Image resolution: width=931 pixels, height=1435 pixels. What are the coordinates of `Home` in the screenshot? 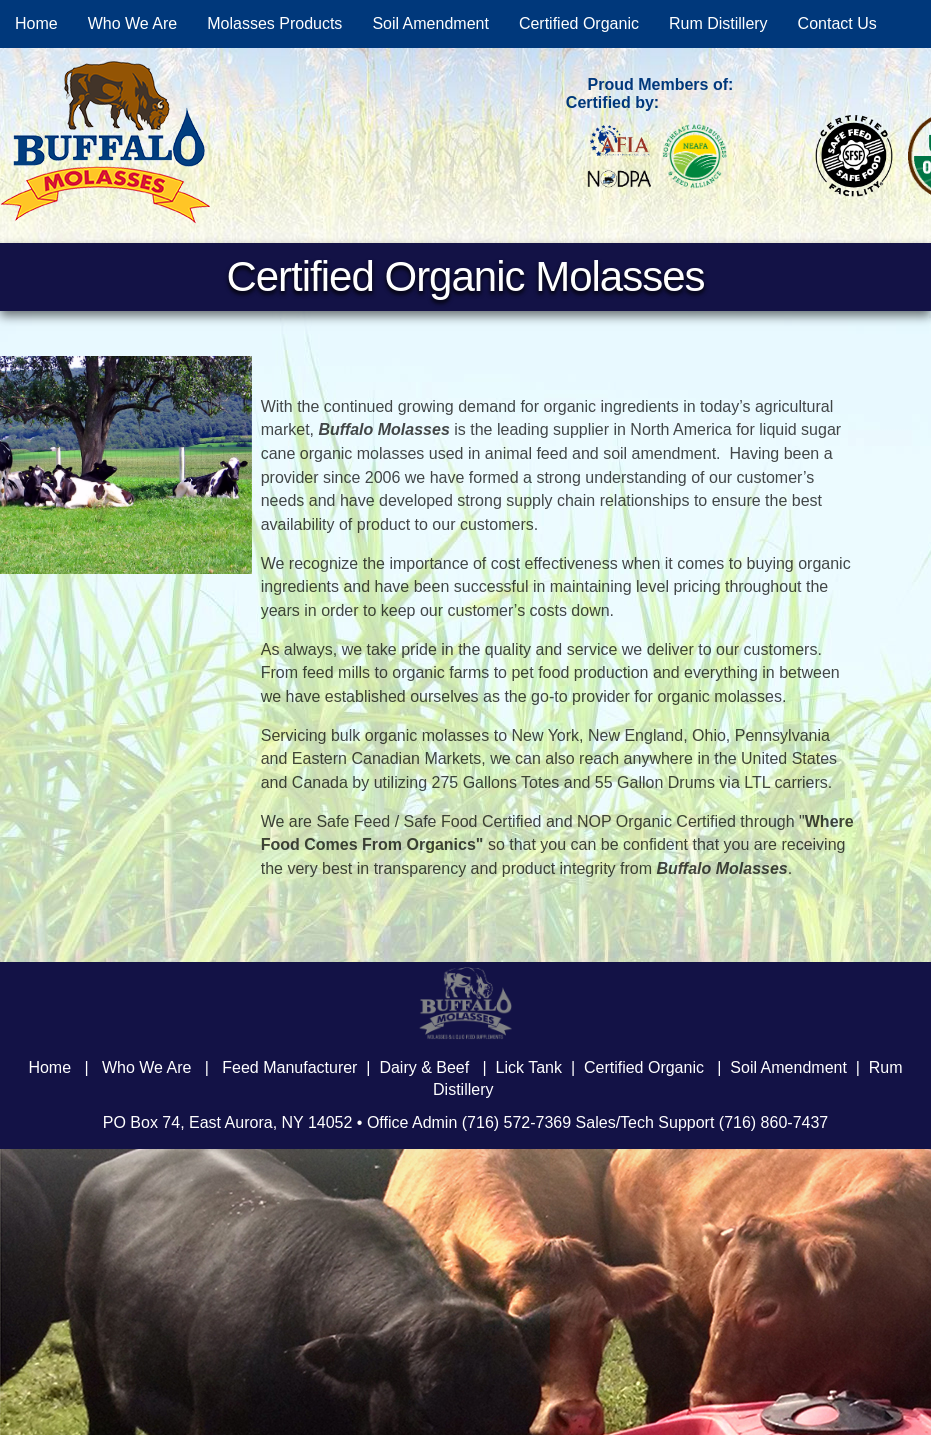 It's located at (36, 23).